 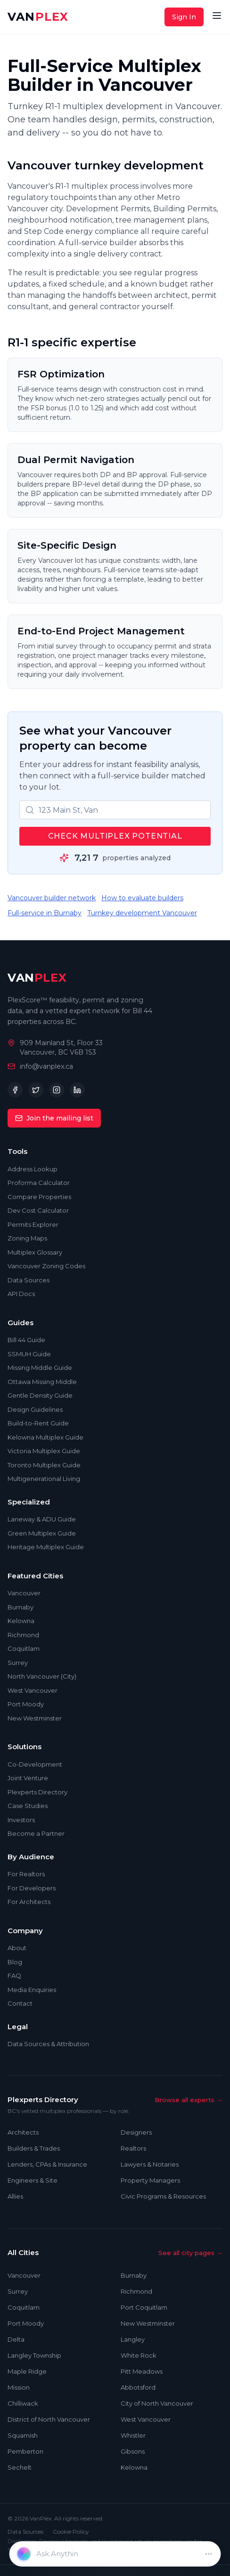 What do you see at coordinates (216, 15) in the screenshot?
I see `[Open menu]` at bounding box center [216, 15].